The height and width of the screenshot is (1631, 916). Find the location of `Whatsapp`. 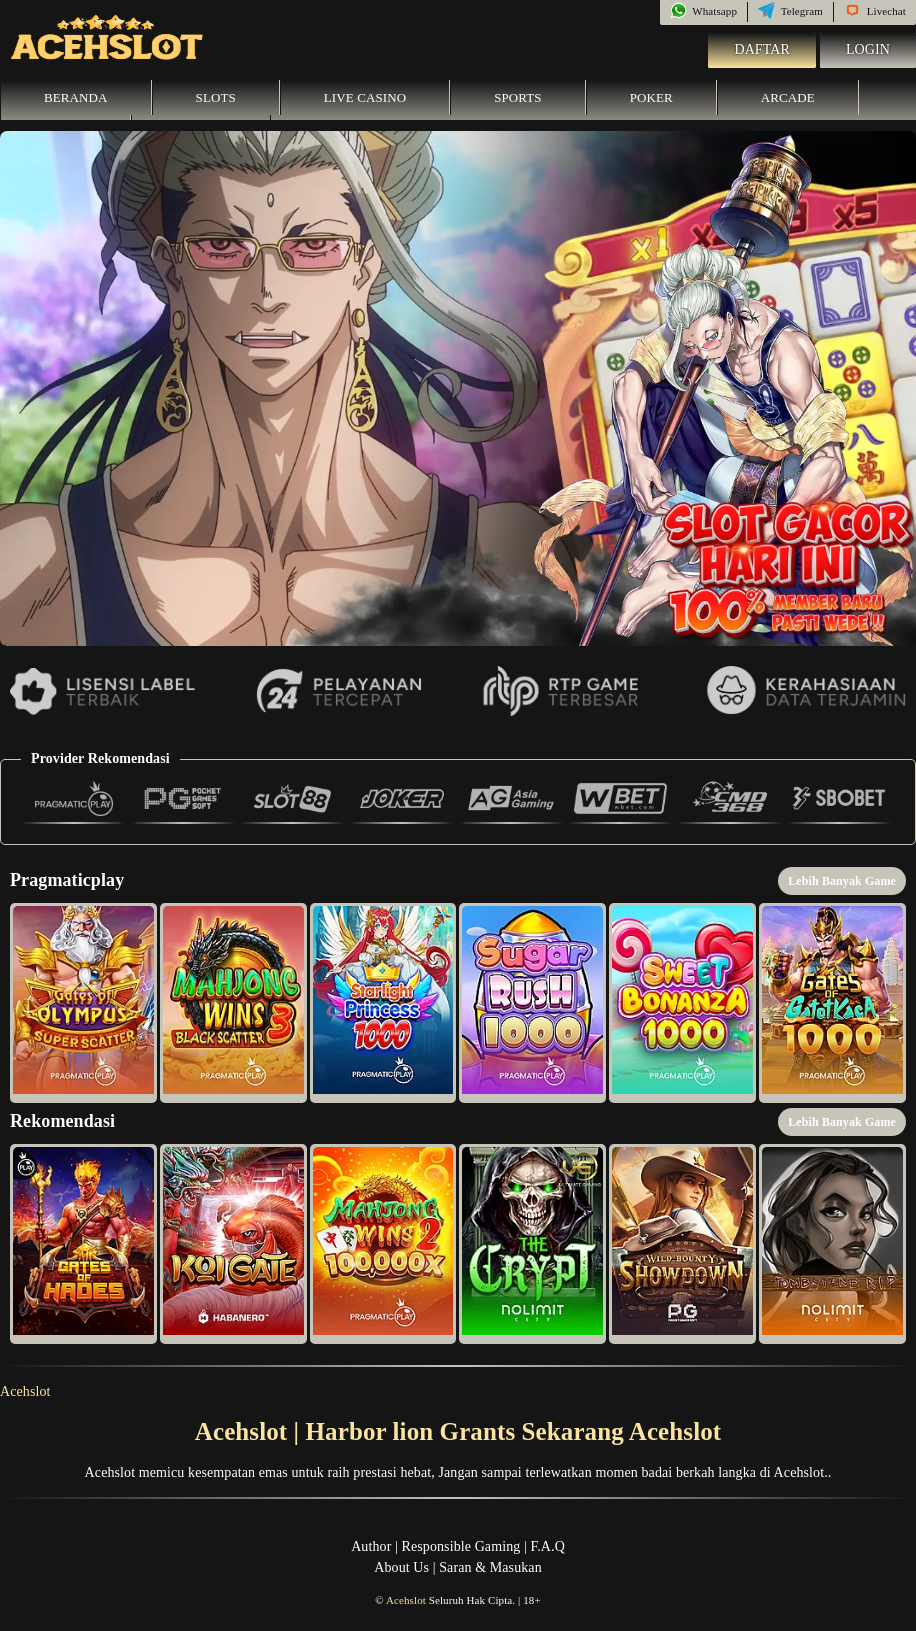

Whatsapp is located at coordinates (703, 11).